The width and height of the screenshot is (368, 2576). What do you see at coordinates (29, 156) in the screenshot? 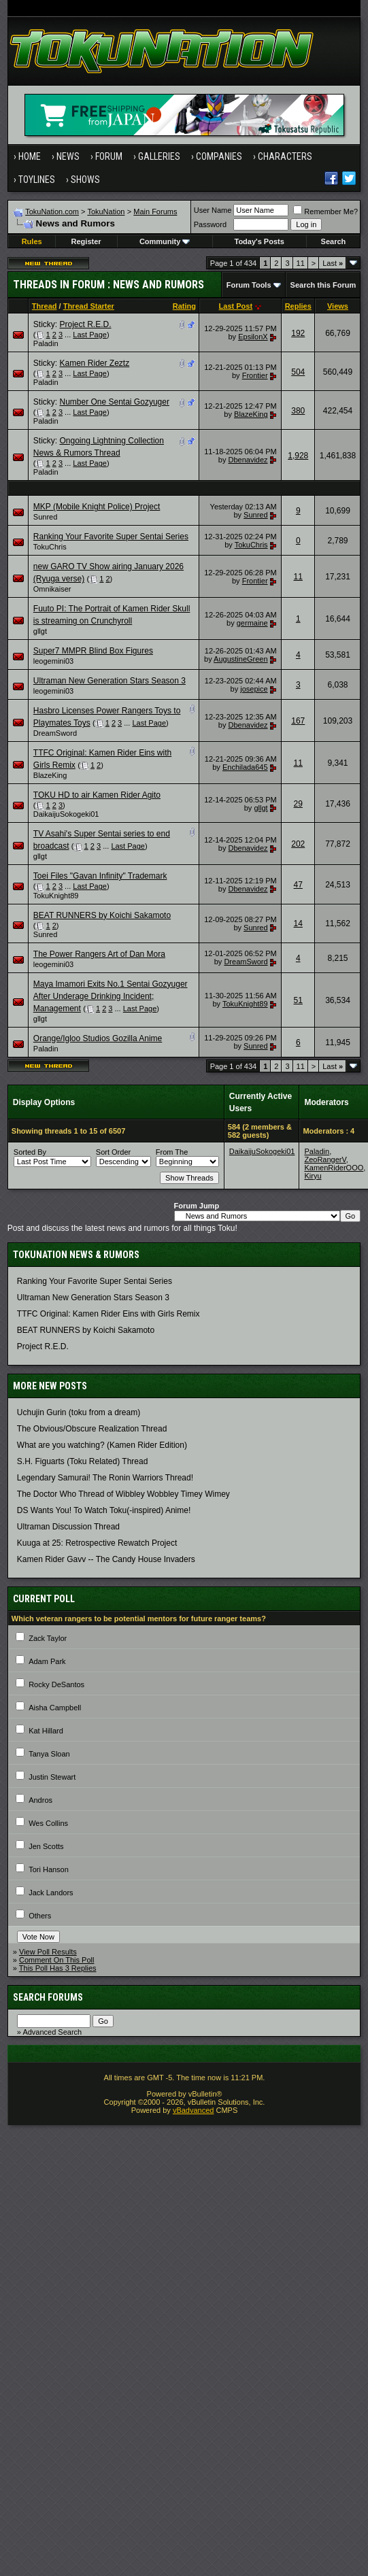
I see `Home` at bounding box center [29, 156].